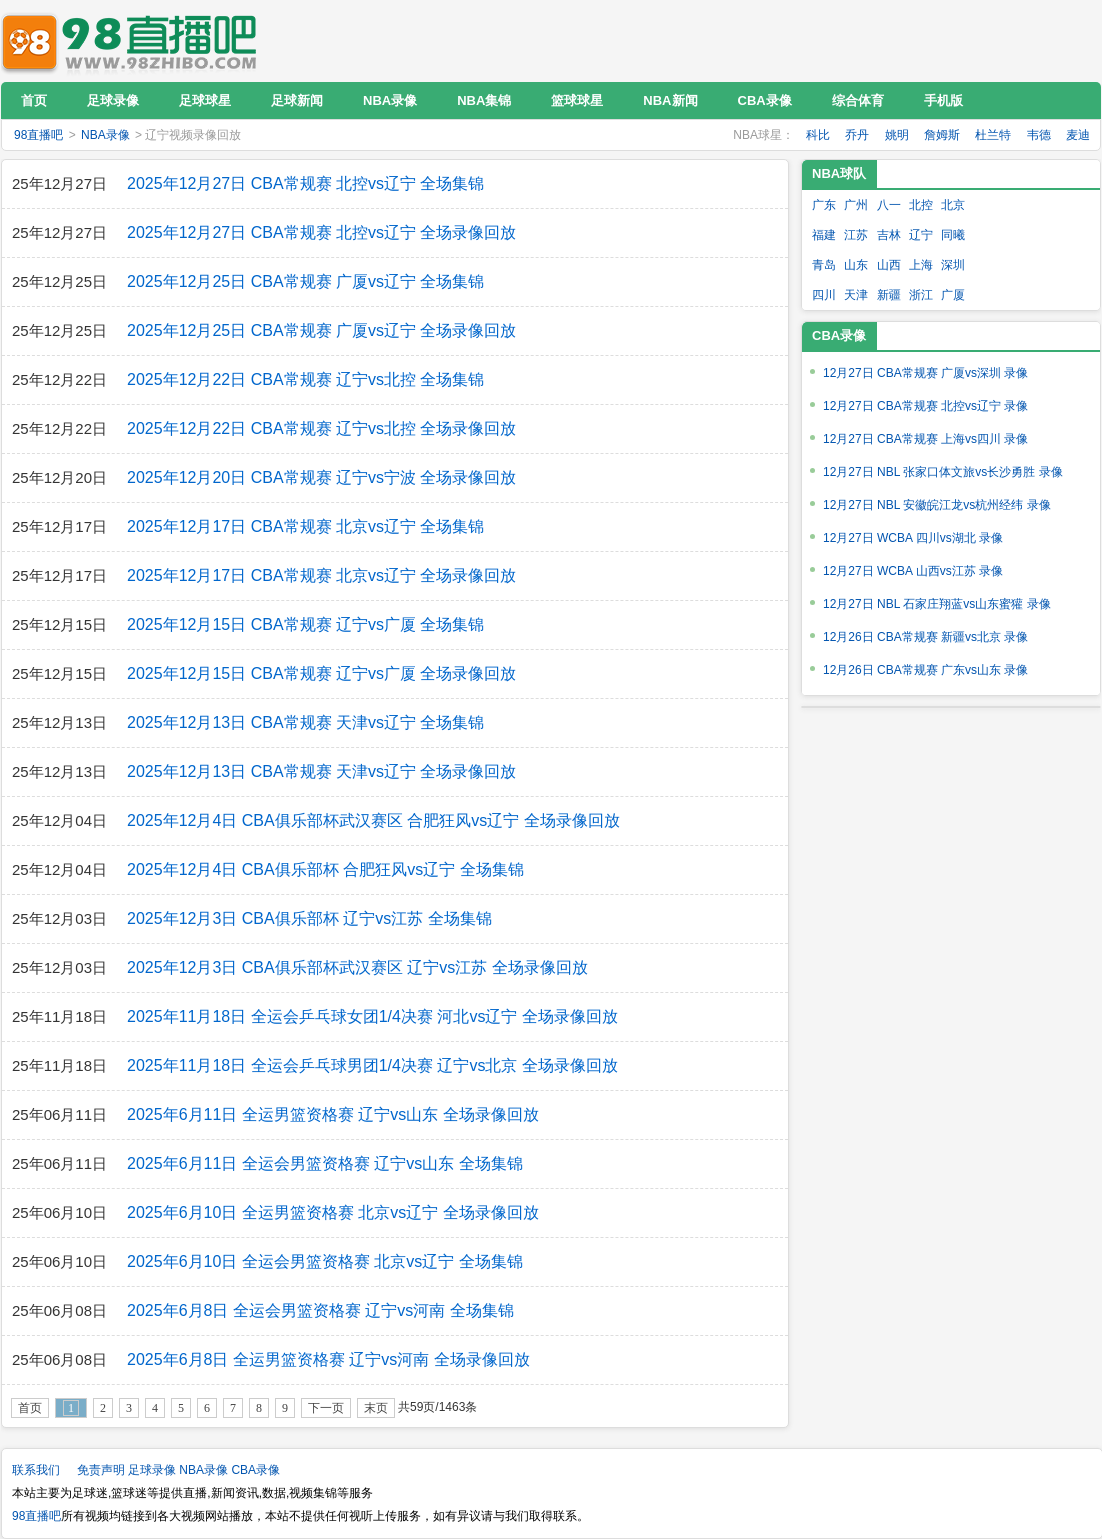 Image resolution: width=1102 pixels, height=1539 pixels. What do you see at coordinates (1078, 135) in the screenshot?
I see `麦迪` at bounding box center [1078, 135].